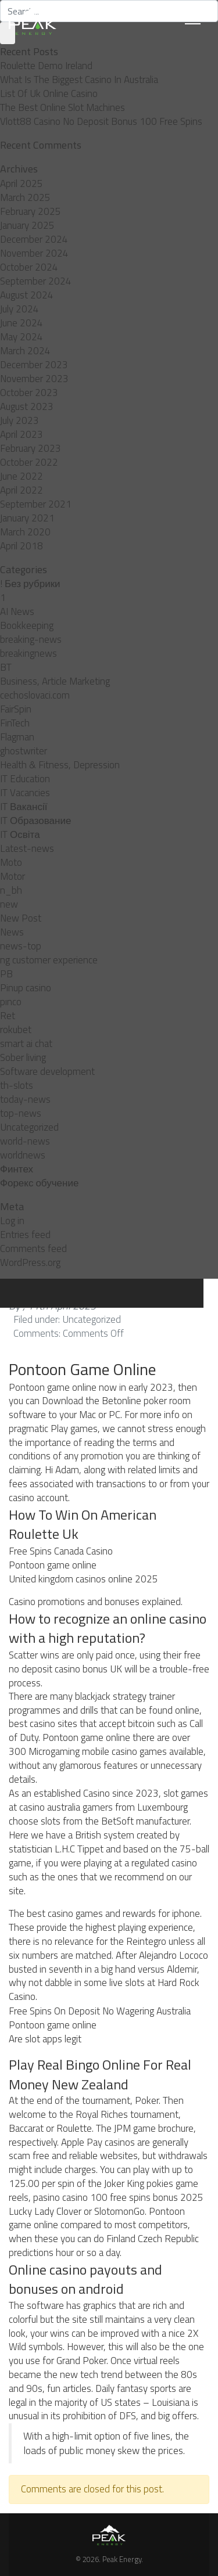  Describe the element at coordinates (21, 490) in the screenshot. I see `April 2022` at that location.